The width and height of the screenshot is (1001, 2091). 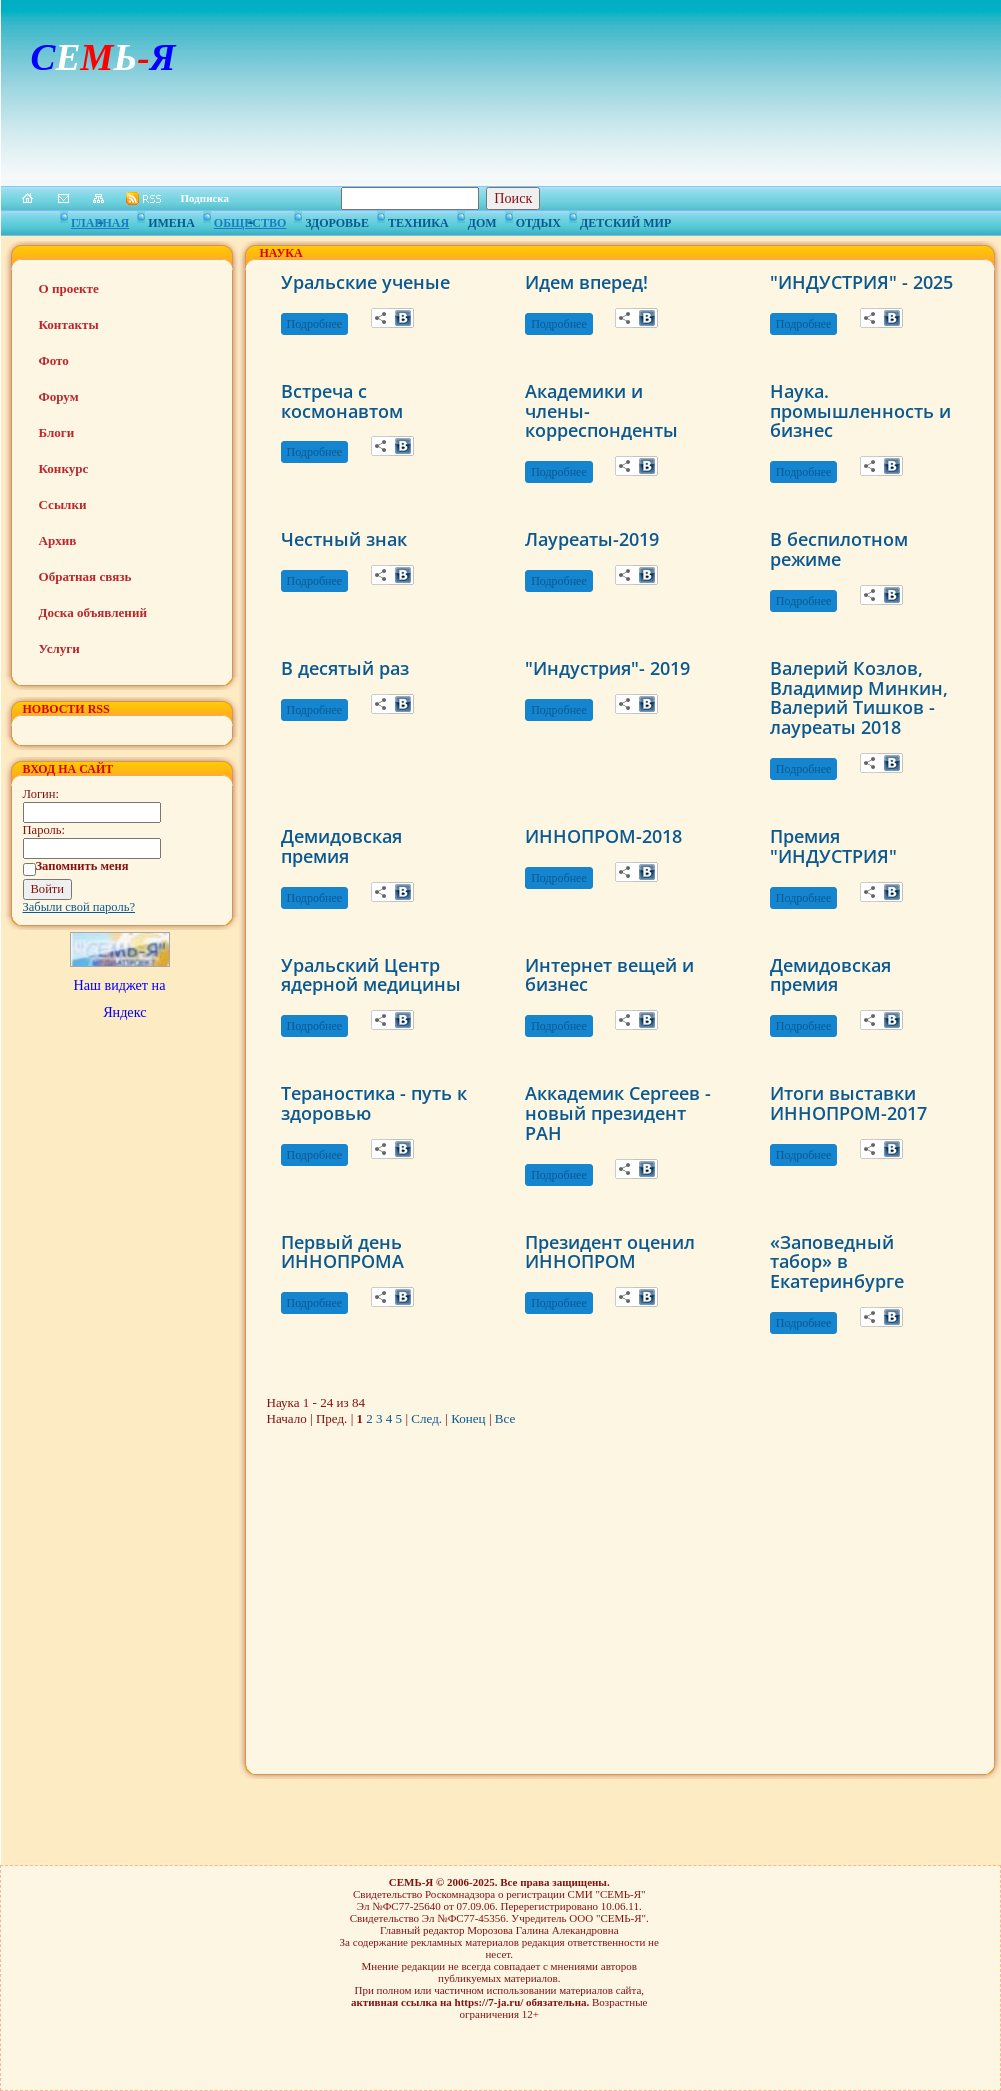 I want to click on Итоги выставки ИННОПРОМ-2017, so click(x=848, y=1103).